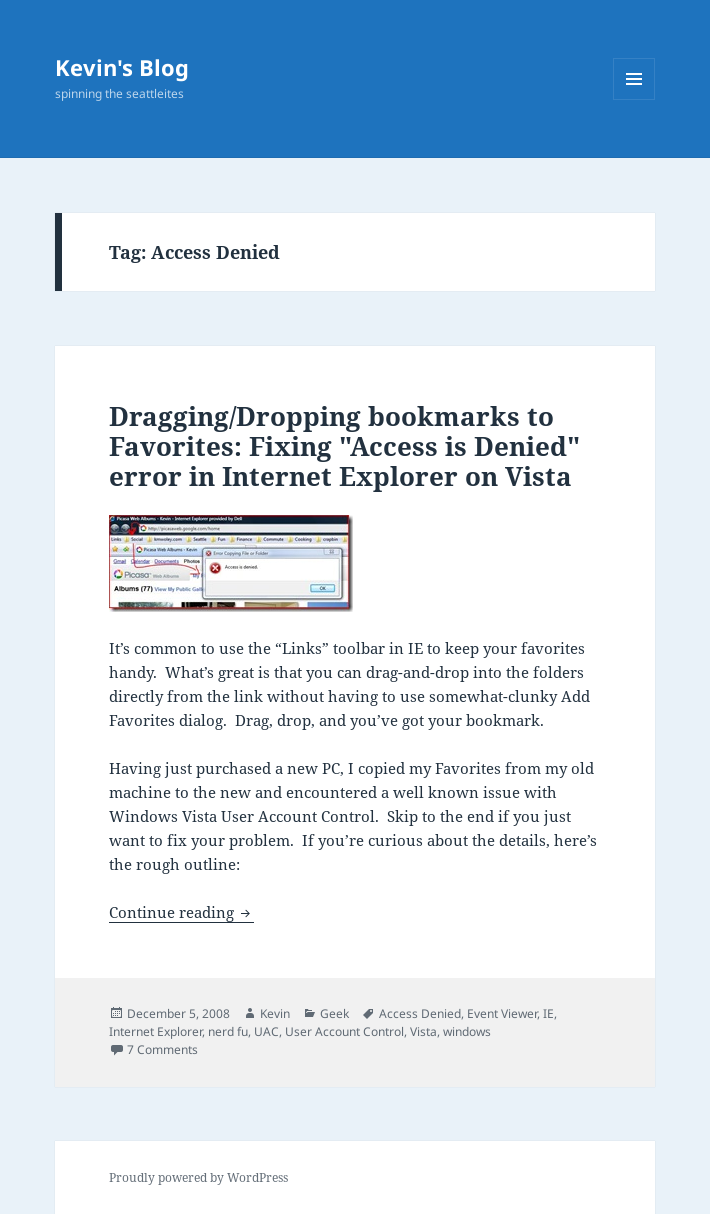 This screenshot has width=710, height=1214. Describe the element at coordinates (155, 1031) in the screenshot. I see `Internet Explorer` at that location.